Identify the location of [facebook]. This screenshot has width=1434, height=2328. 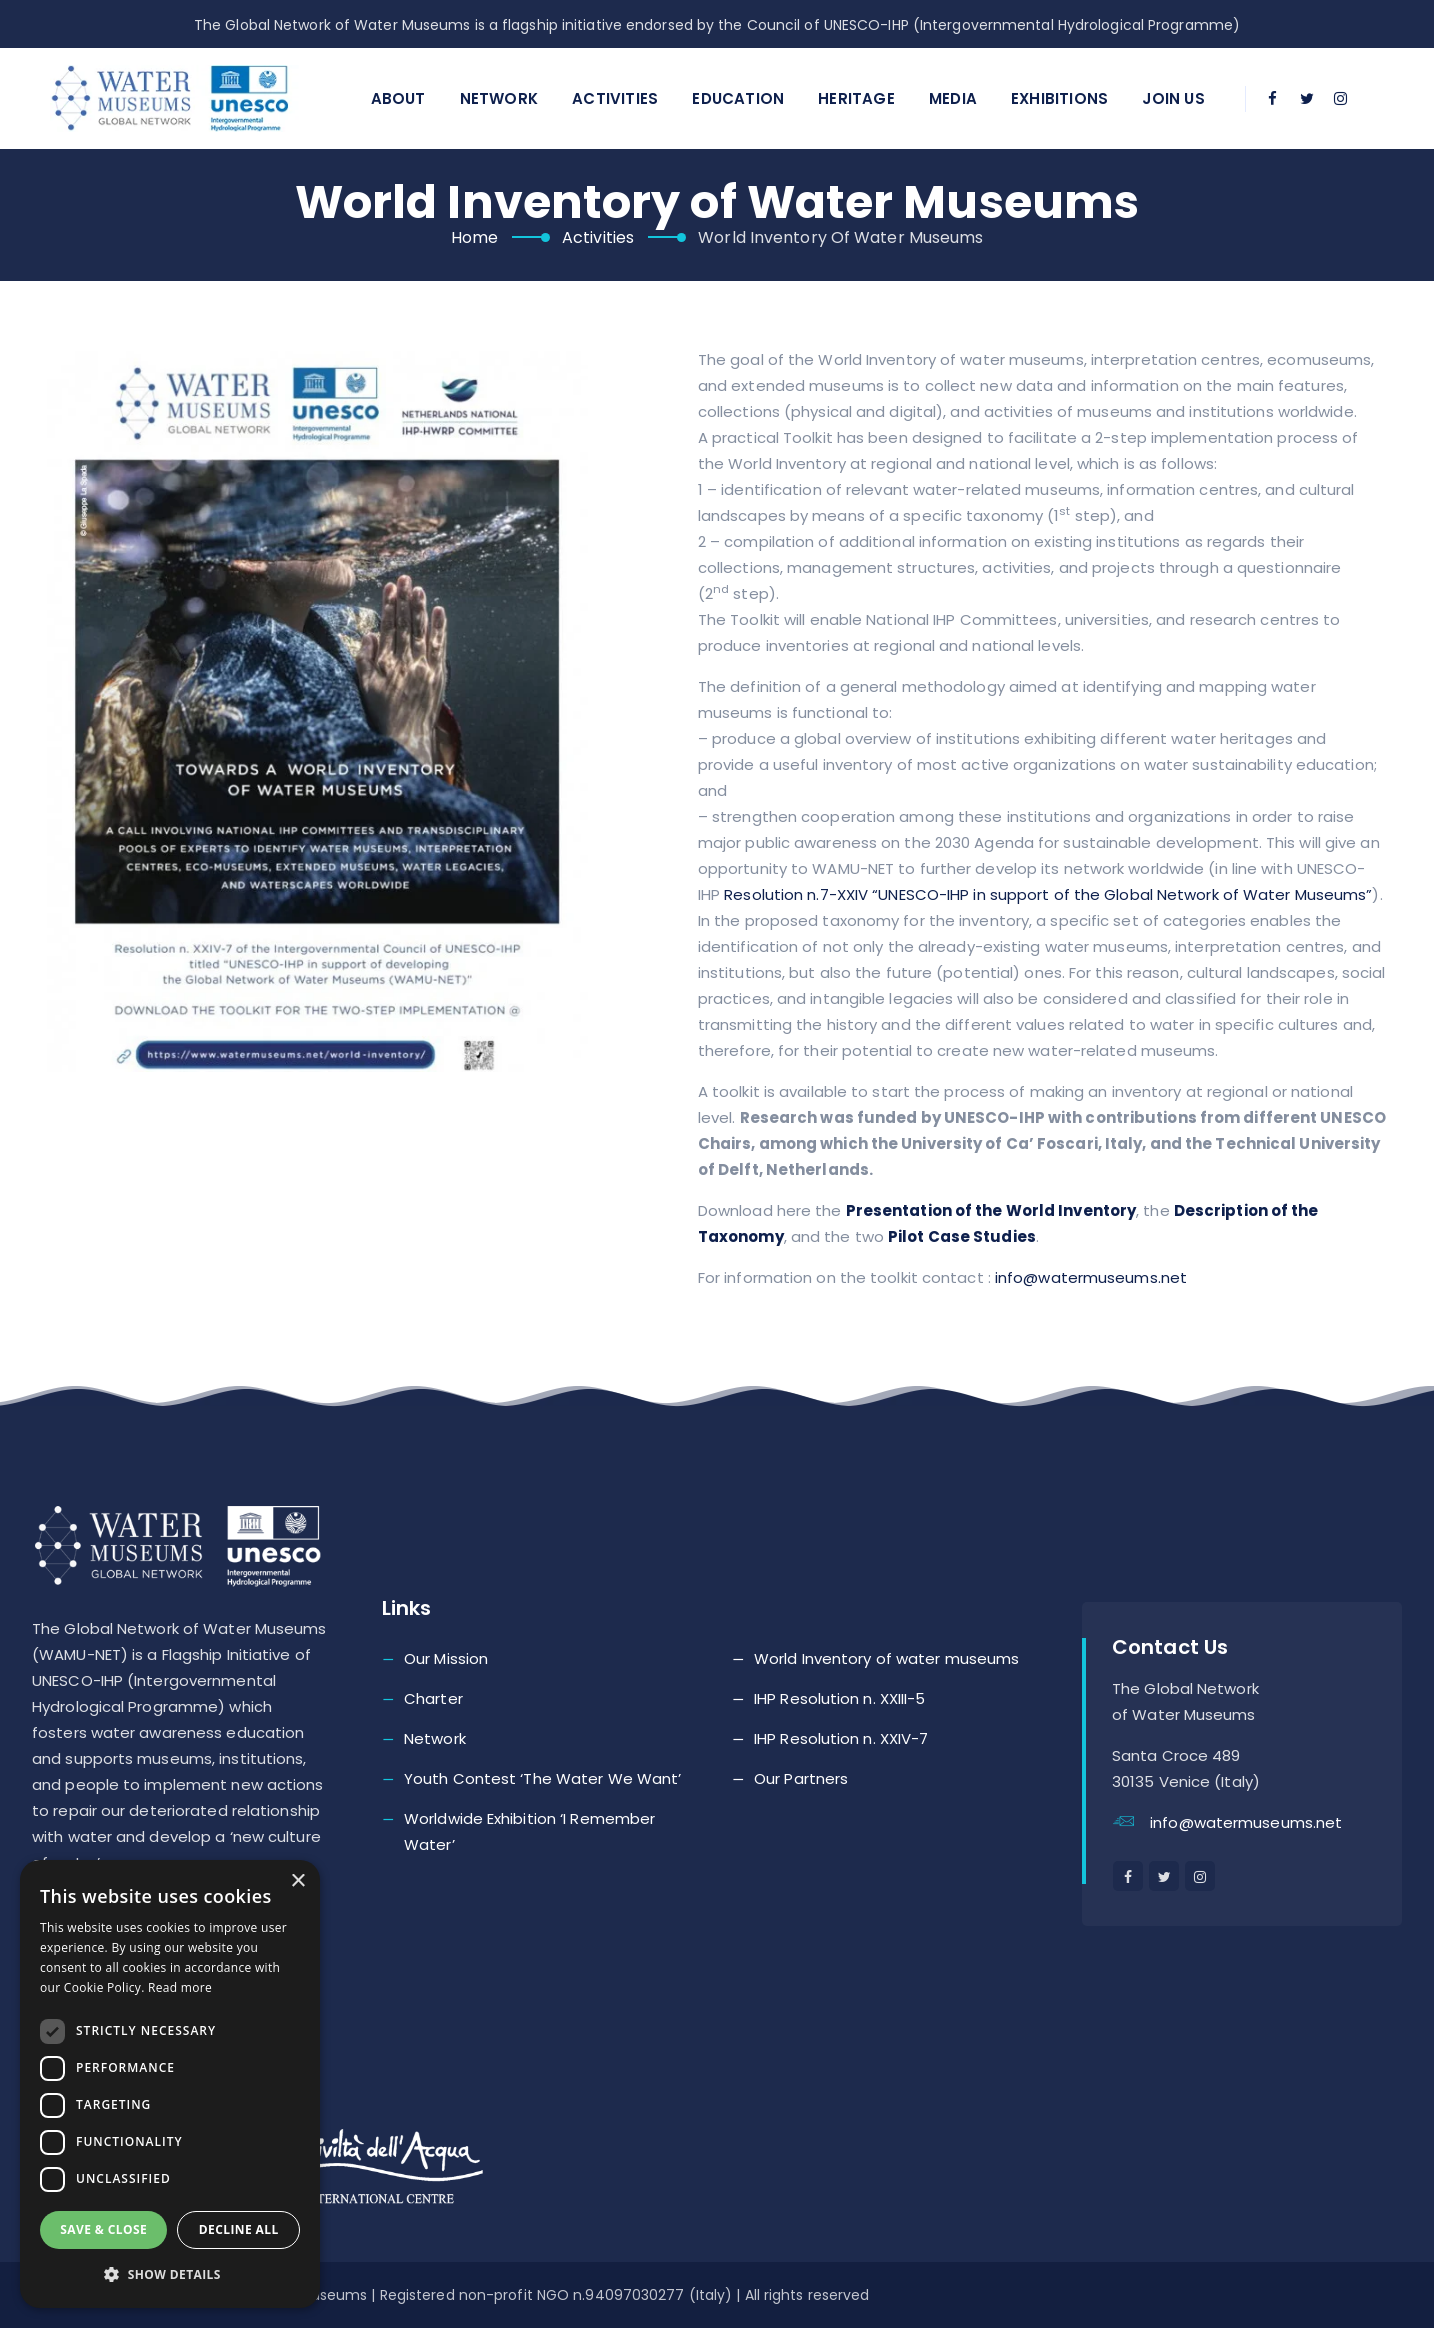
(1273, 99).